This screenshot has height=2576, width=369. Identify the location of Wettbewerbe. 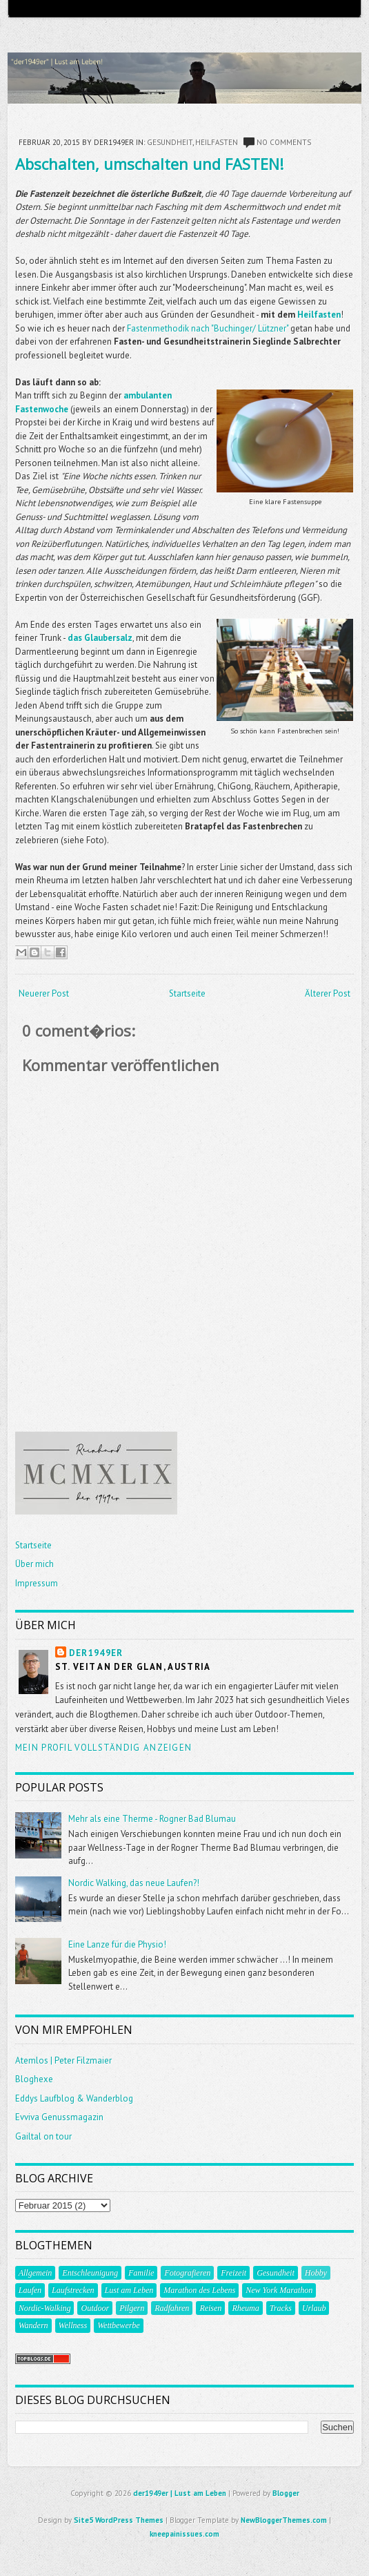
(118, 2325).